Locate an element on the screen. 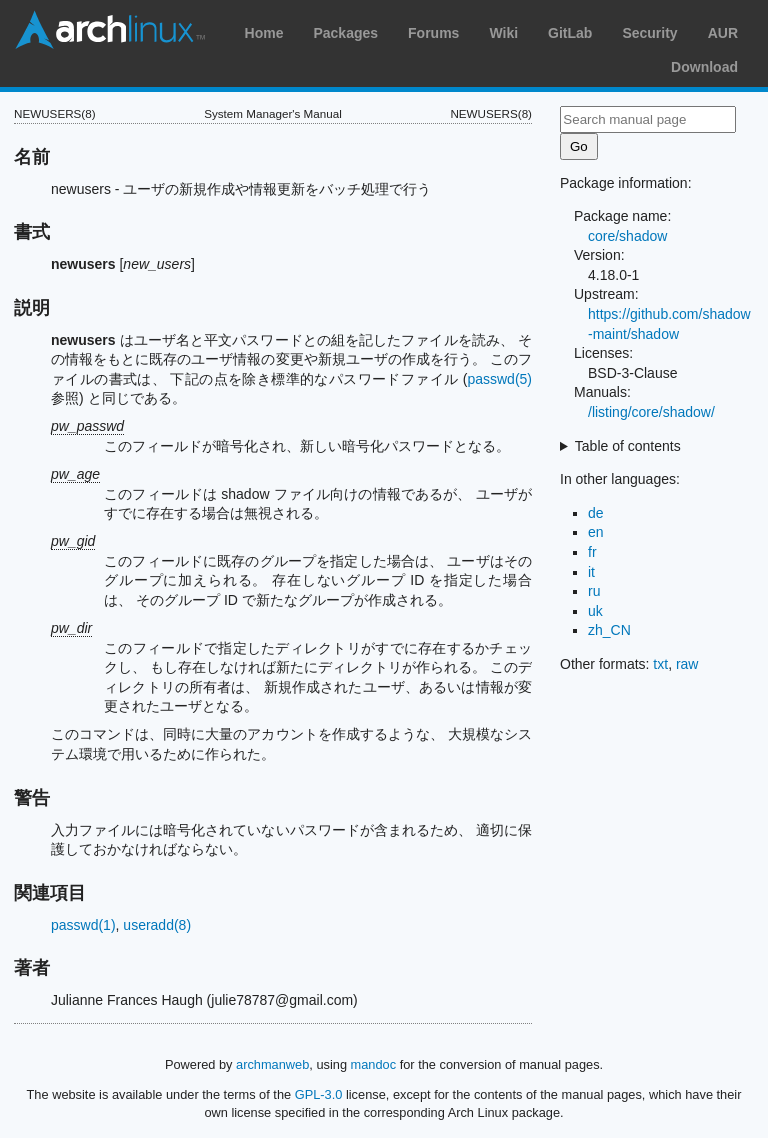 The image size is (768, 1138). uk is located at coordinates (595, 611).